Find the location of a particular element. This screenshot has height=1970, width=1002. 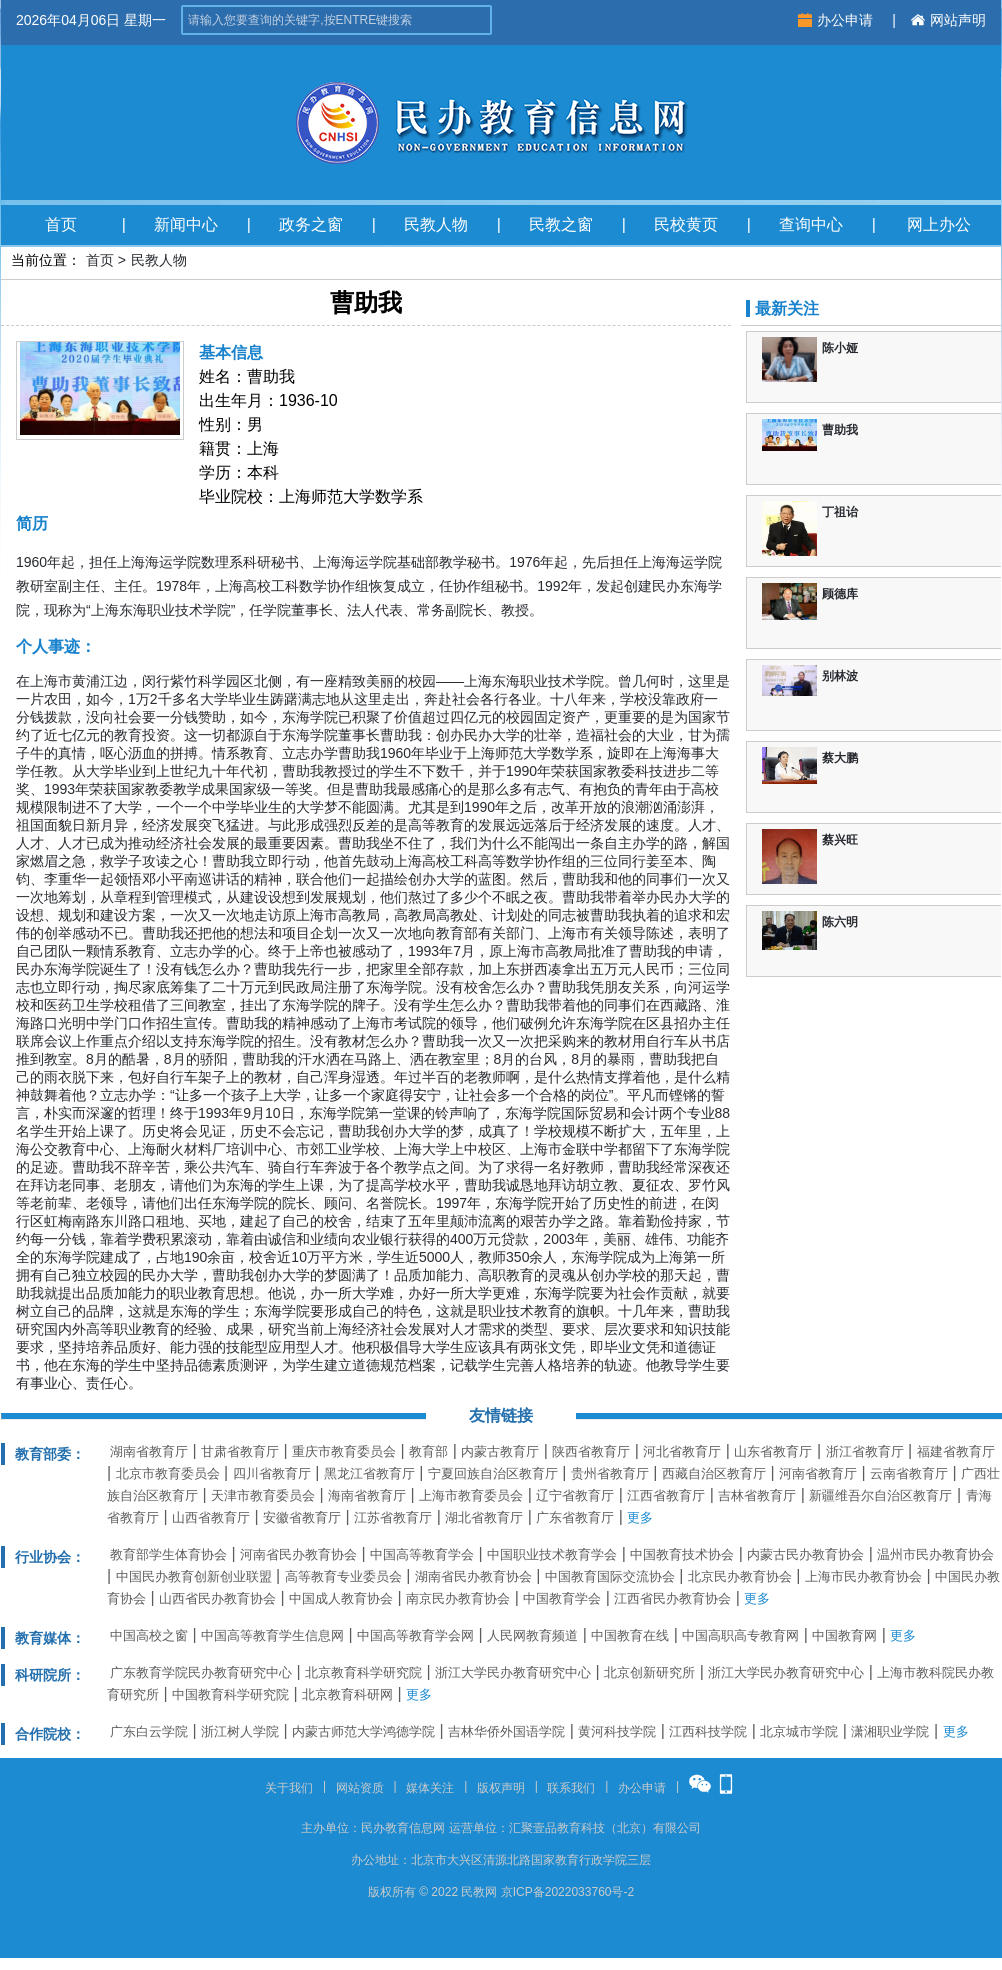

人民网教育频道 is located at coordinates (532, 1635).